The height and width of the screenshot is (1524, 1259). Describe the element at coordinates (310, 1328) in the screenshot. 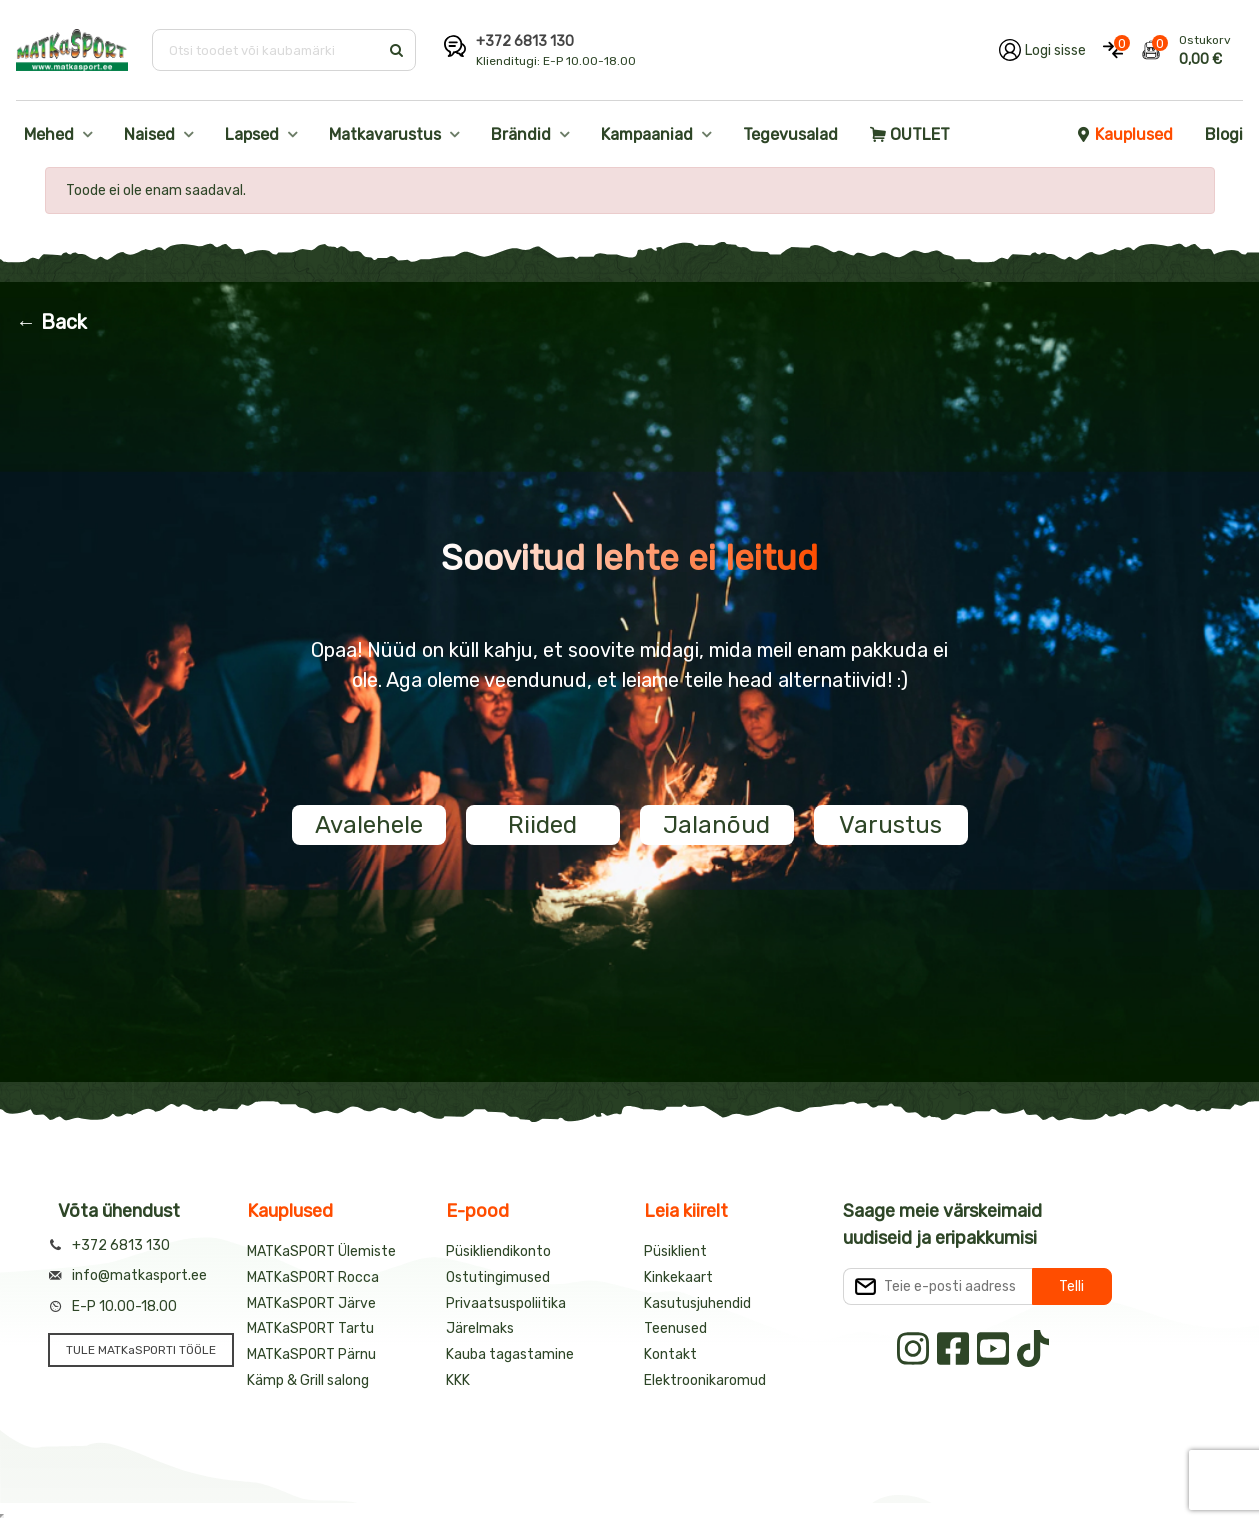

I see `MATKaSPORT Tartu` at that location.